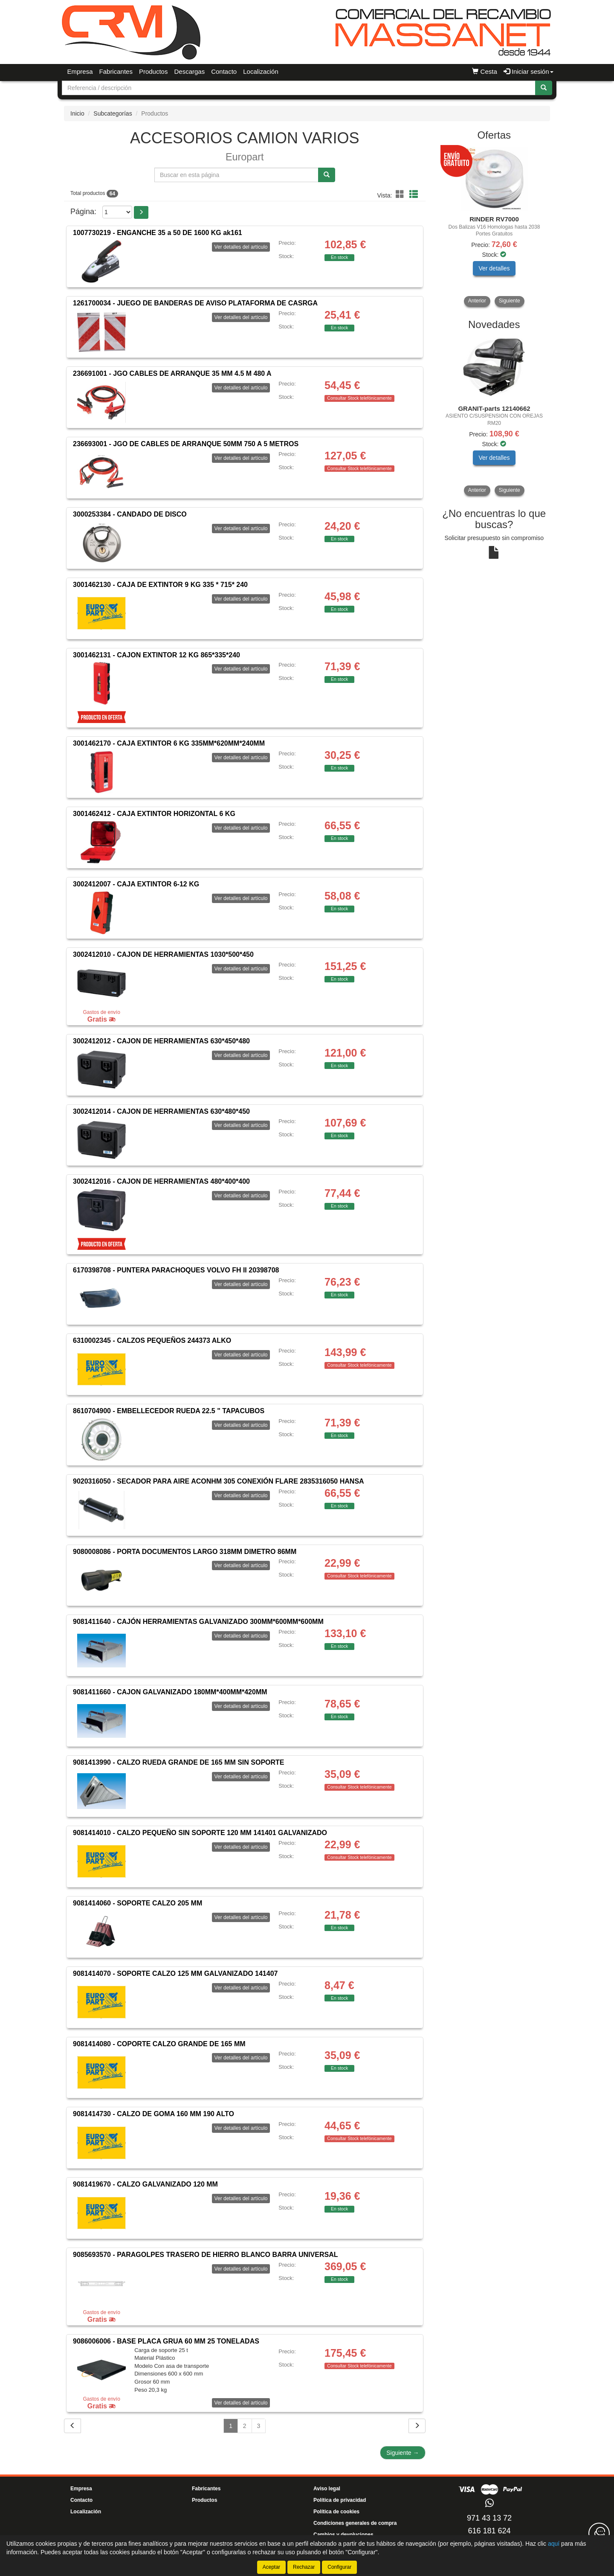 This screenshot has width=614, height=2576. I want to click on [tablist], so click(494, 226).